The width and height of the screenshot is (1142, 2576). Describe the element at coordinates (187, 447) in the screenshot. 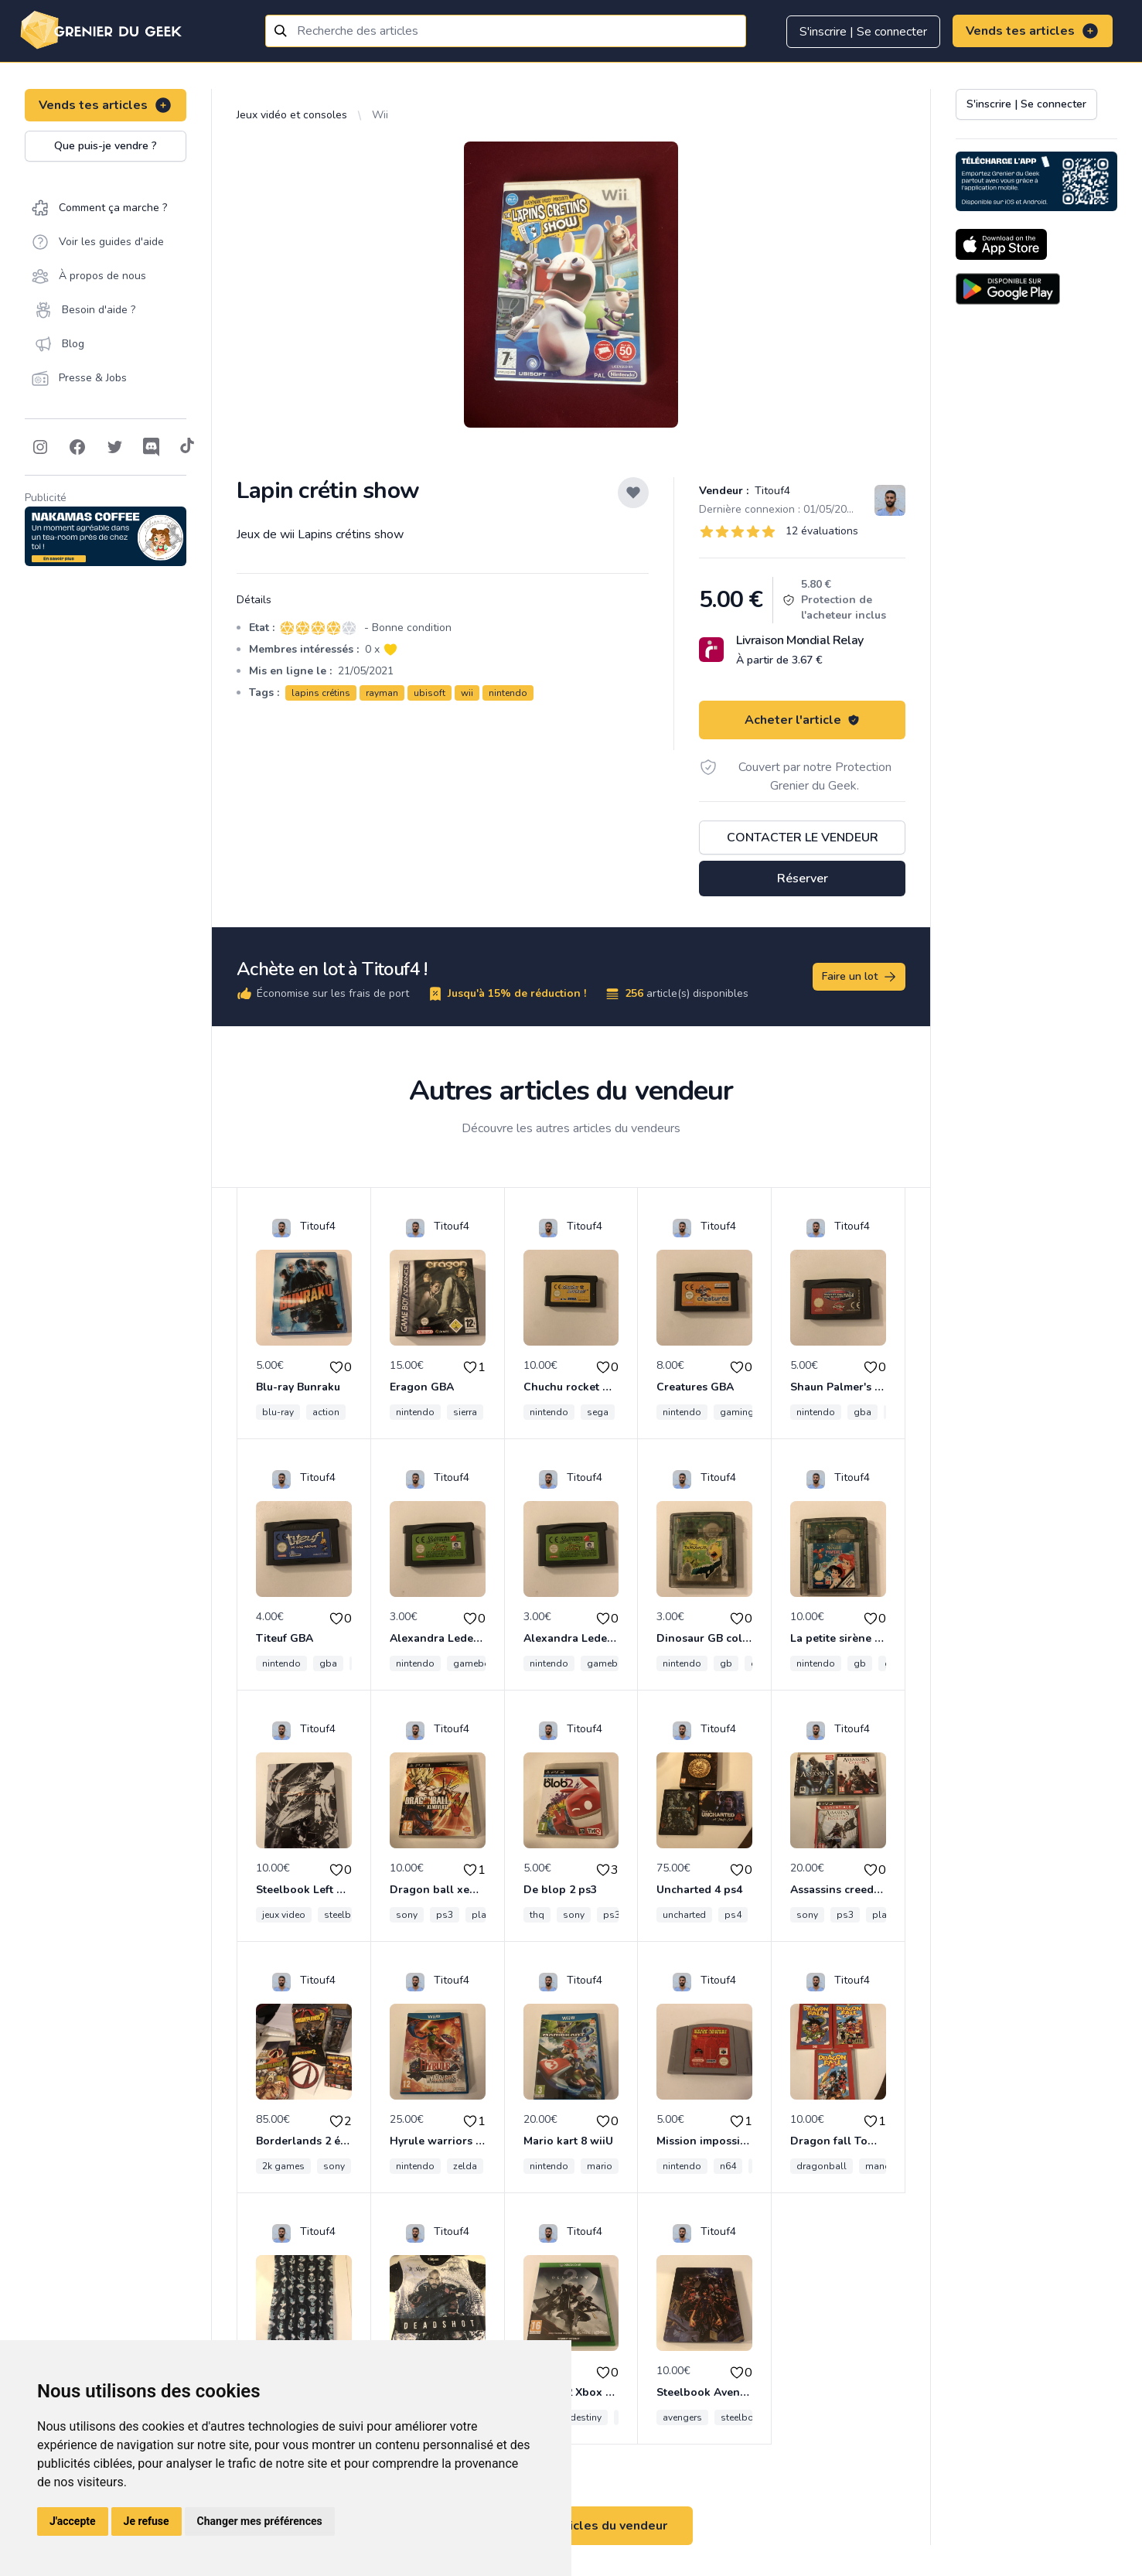

I see `[Follow on Tiktok]` at that location.